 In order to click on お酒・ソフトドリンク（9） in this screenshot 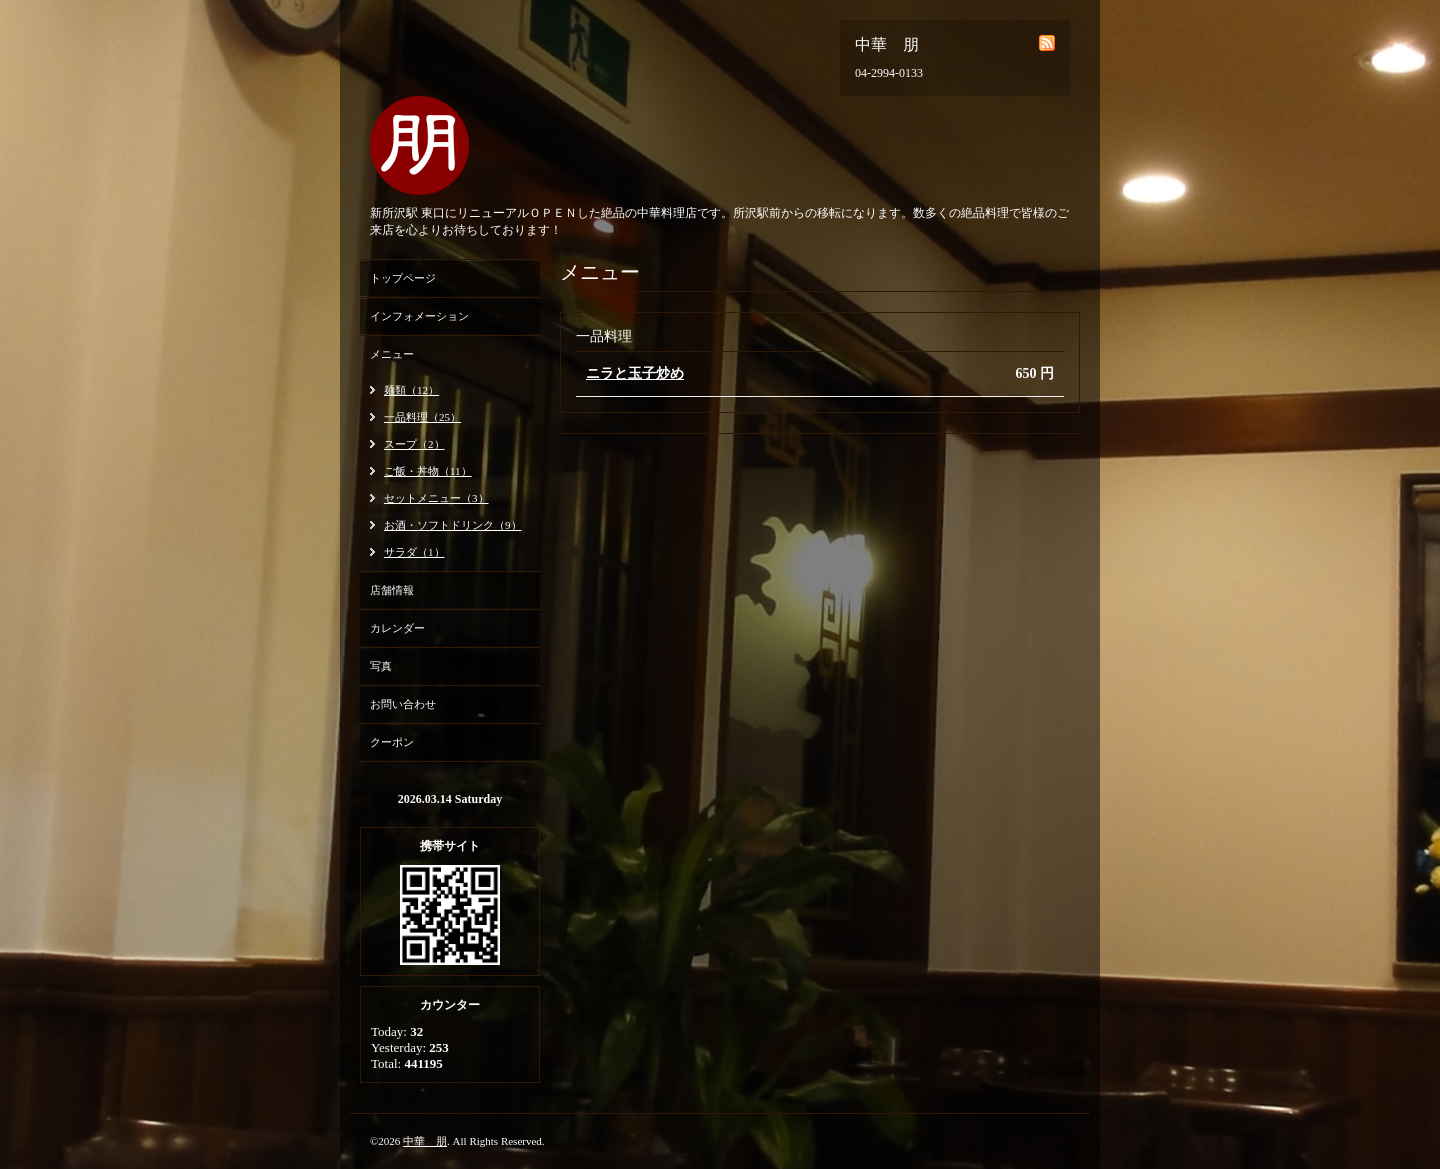, I will do `click(453, 525)`.